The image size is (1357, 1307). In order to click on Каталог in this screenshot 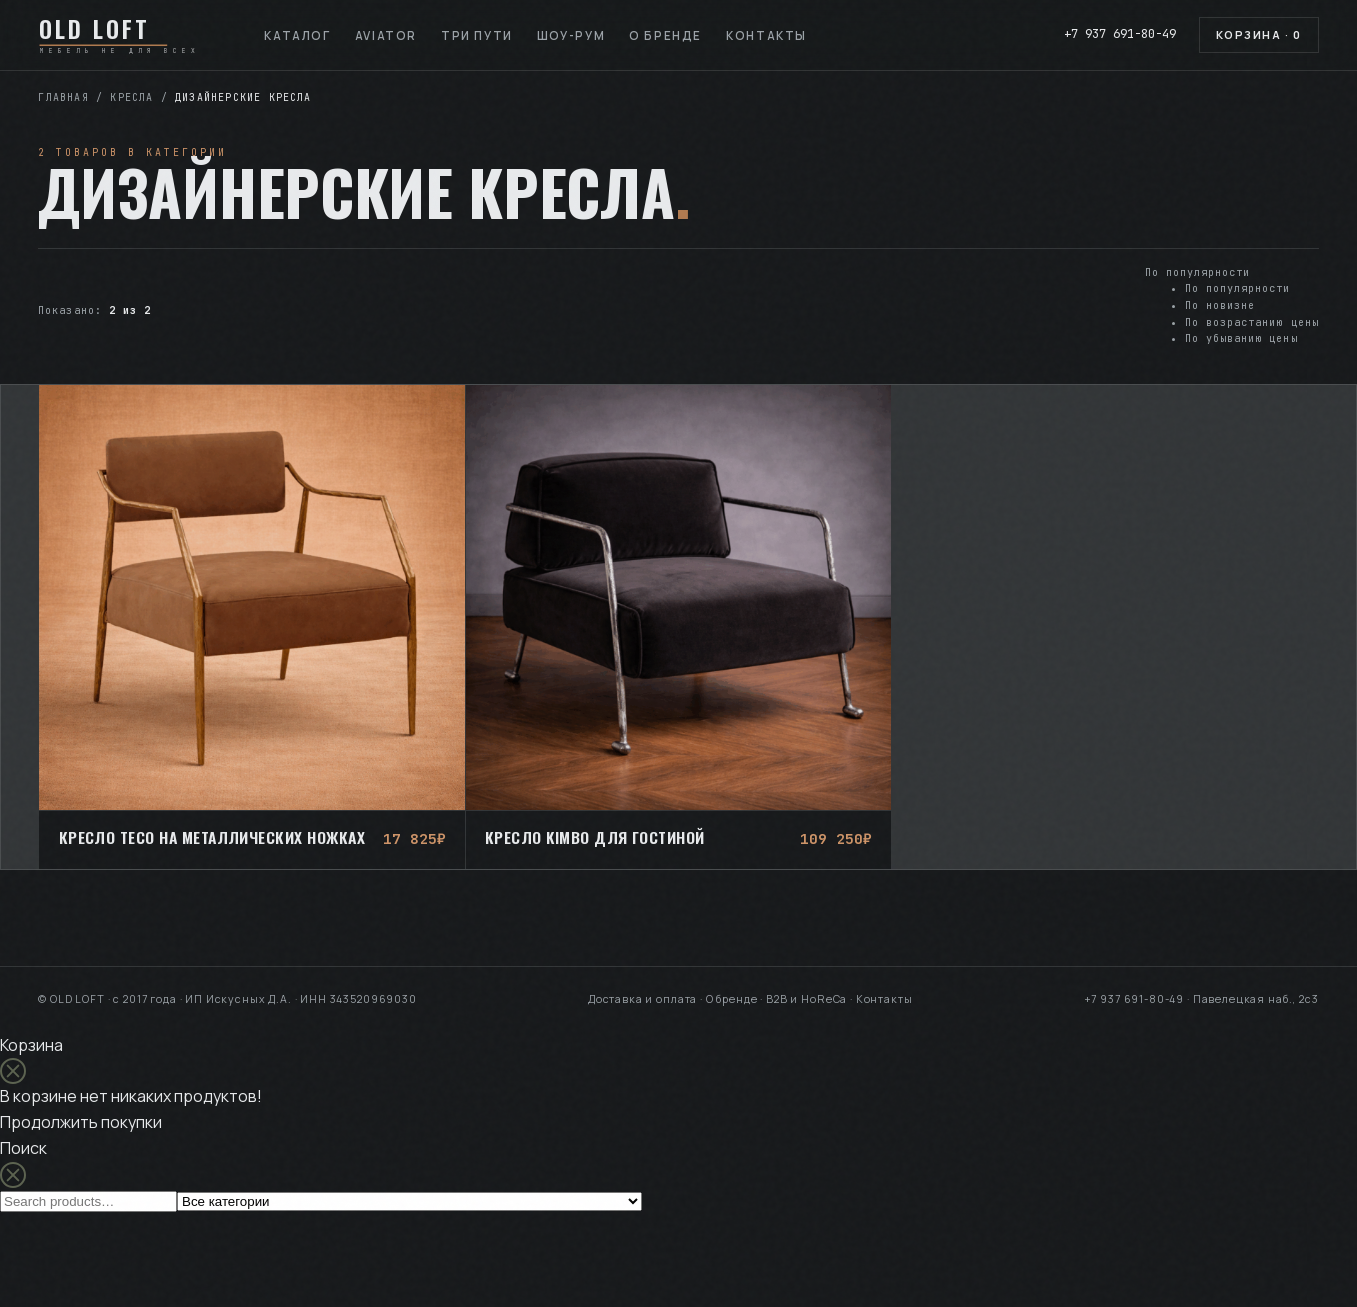, I will do `click(297, 35)`.